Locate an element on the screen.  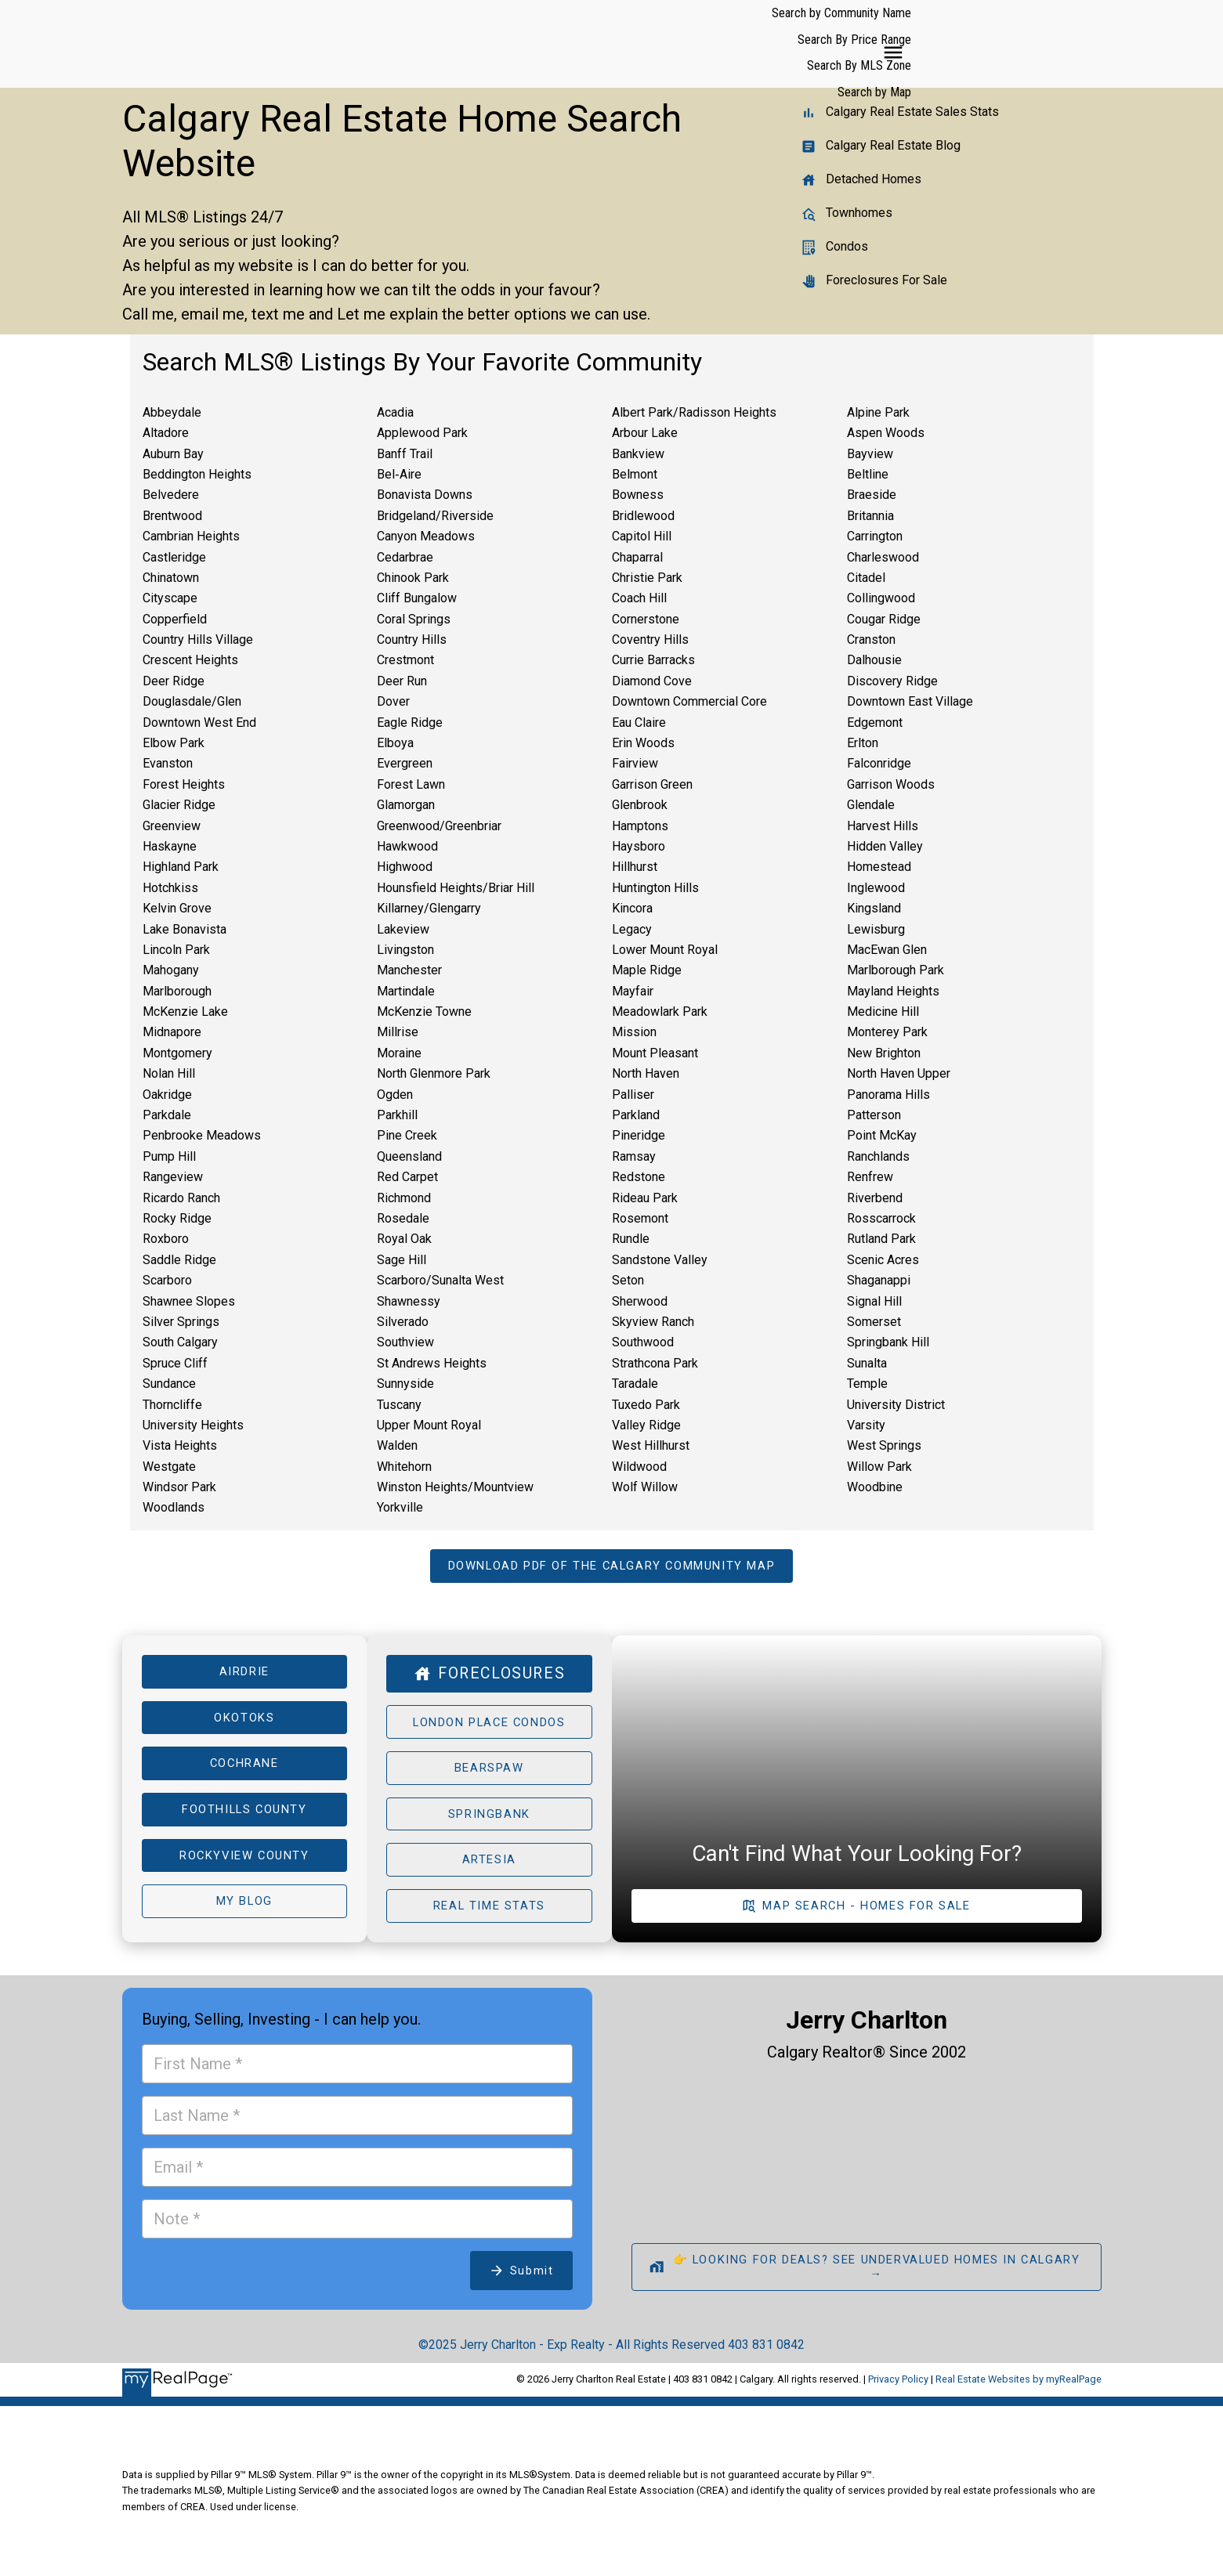
Diamond Cove is located at coordinates (652, 681).